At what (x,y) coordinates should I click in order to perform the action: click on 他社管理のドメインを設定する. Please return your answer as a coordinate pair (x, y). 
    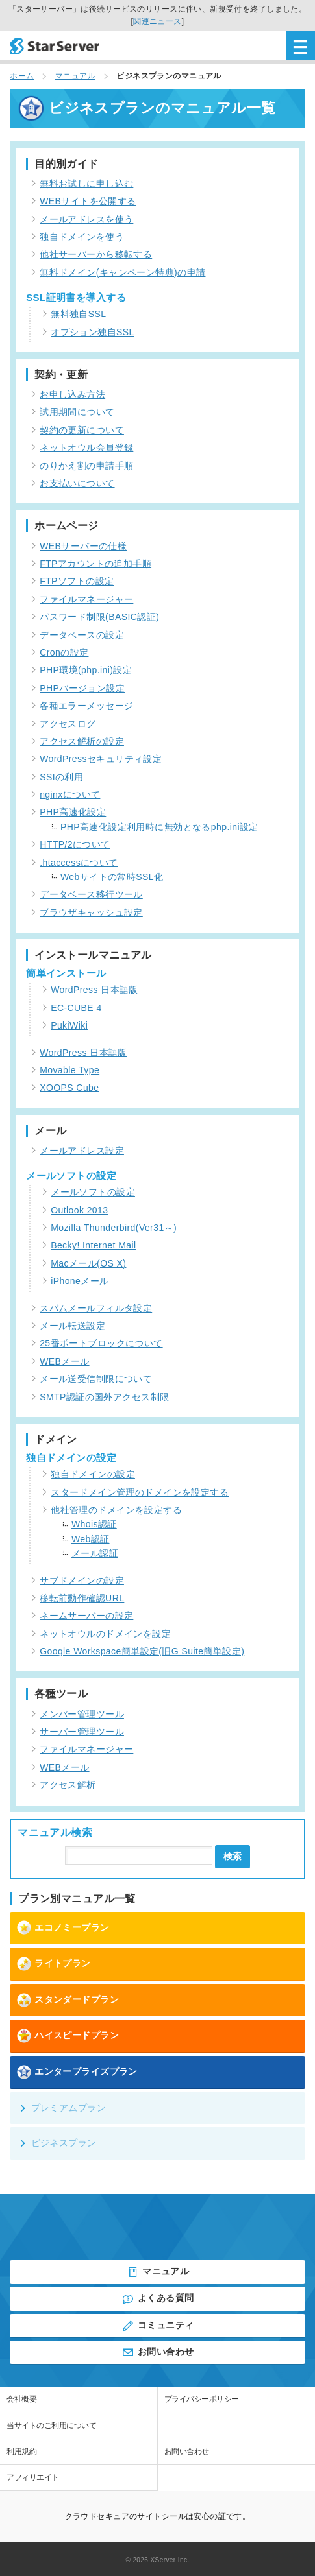
    Looking at the image, I should click on (116, 1510).